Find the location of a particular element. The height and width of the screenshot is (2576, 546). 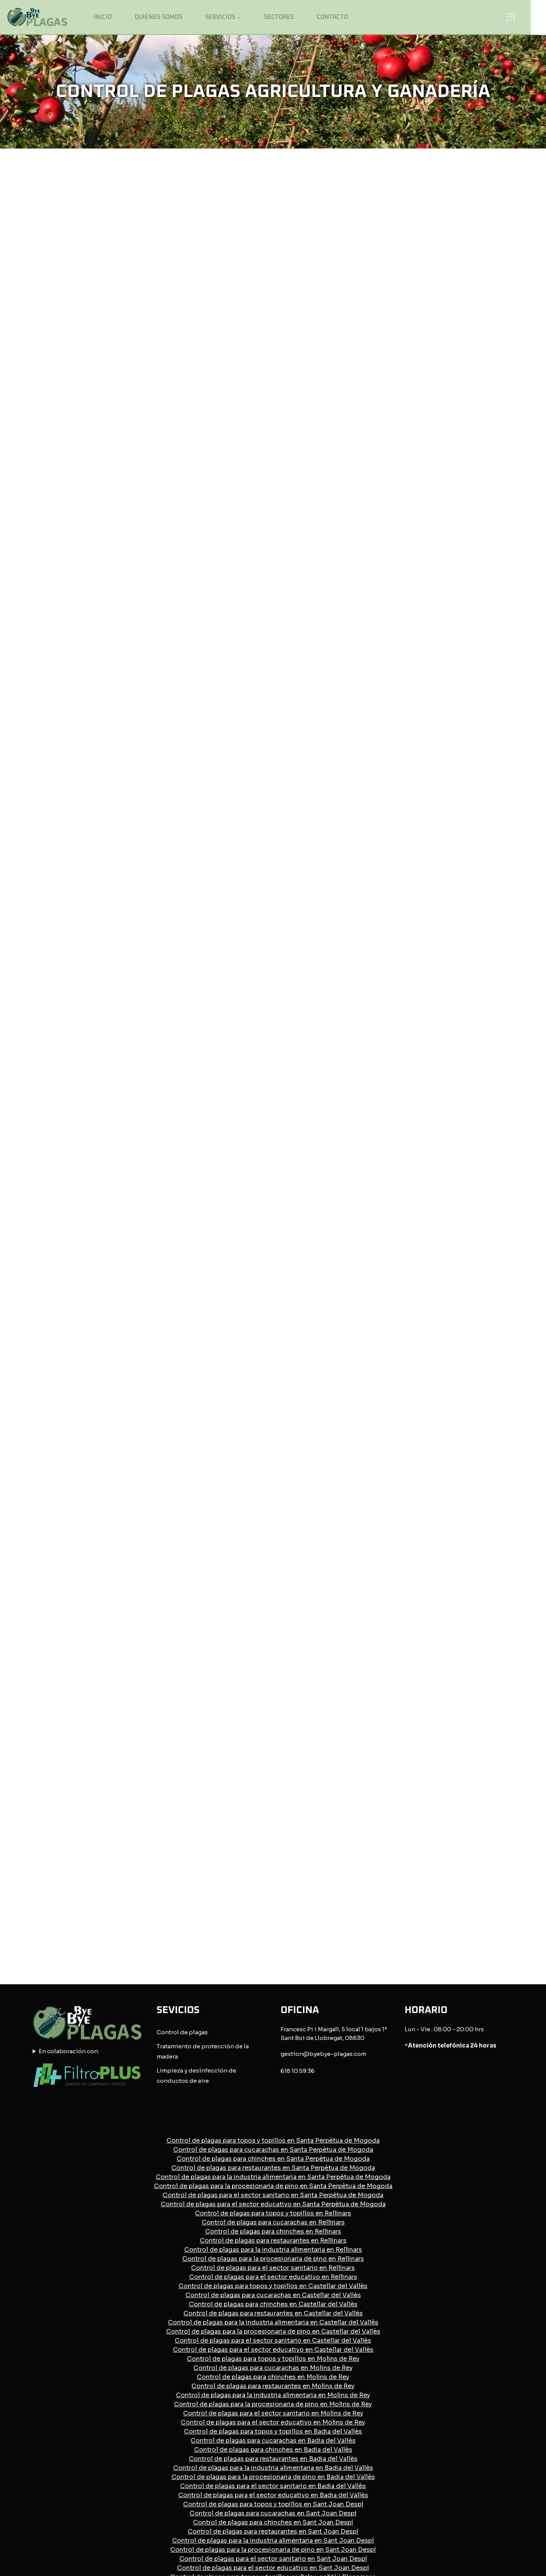

Control de plagas para restaurantes en Santa Perpètua de Mogoda is located at coordinates (273, 1921).